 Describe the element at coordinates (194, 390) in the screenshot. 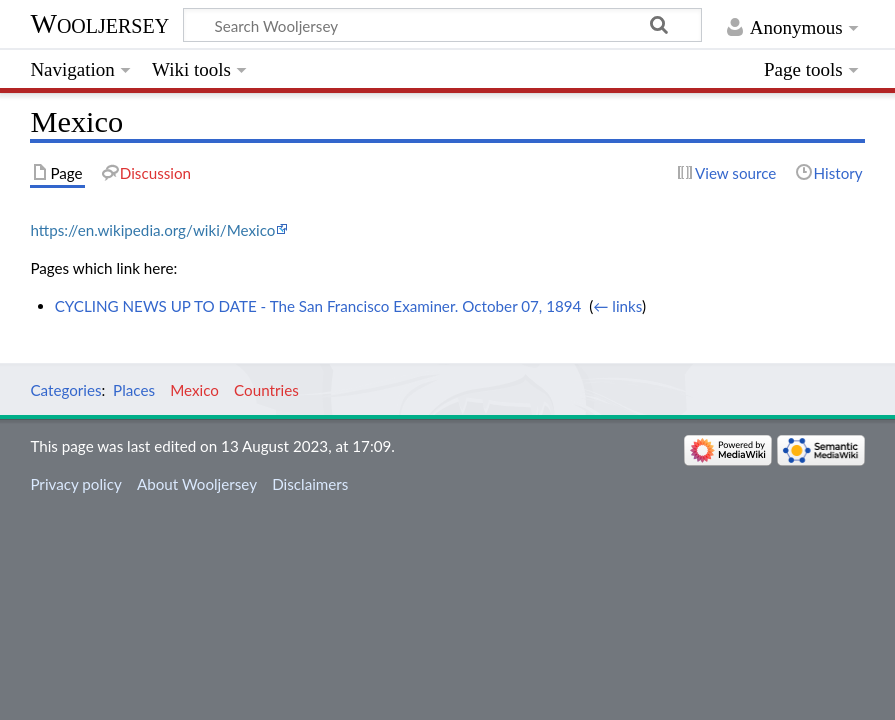

I see `Mexico` at that location.